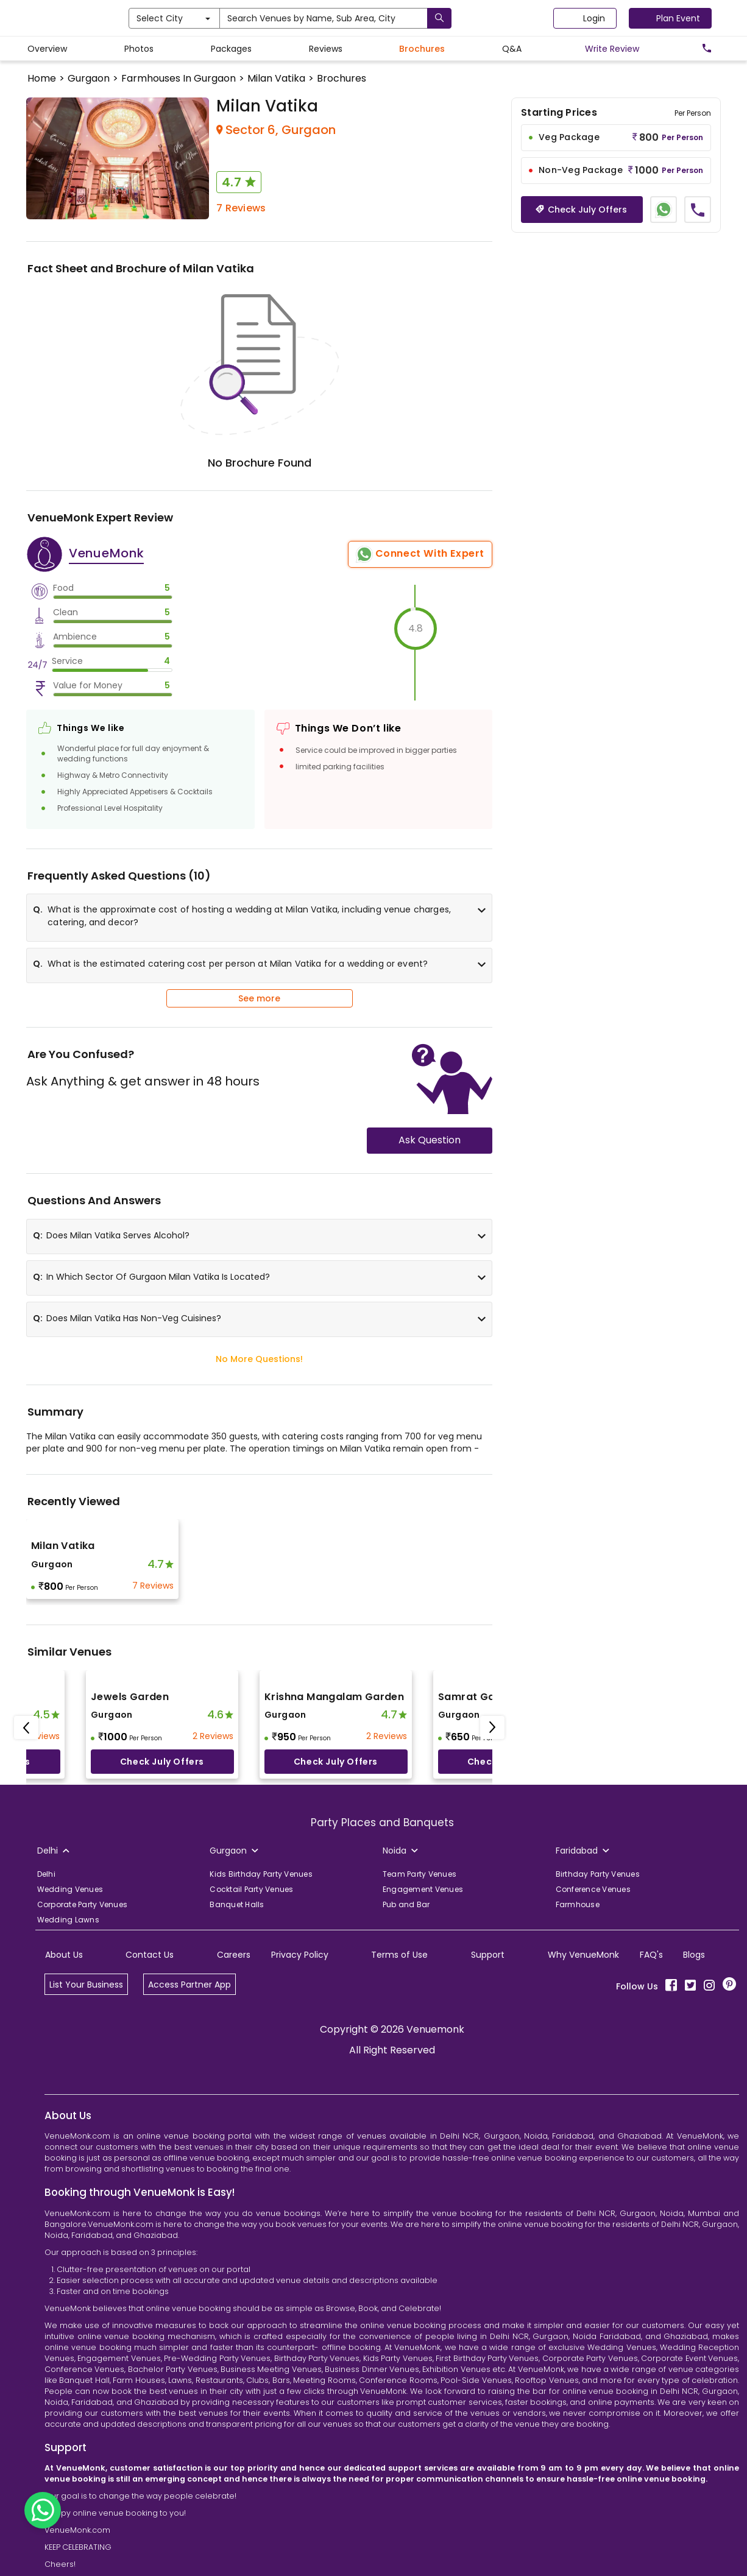  I want to click on See more, so click(259, 998).